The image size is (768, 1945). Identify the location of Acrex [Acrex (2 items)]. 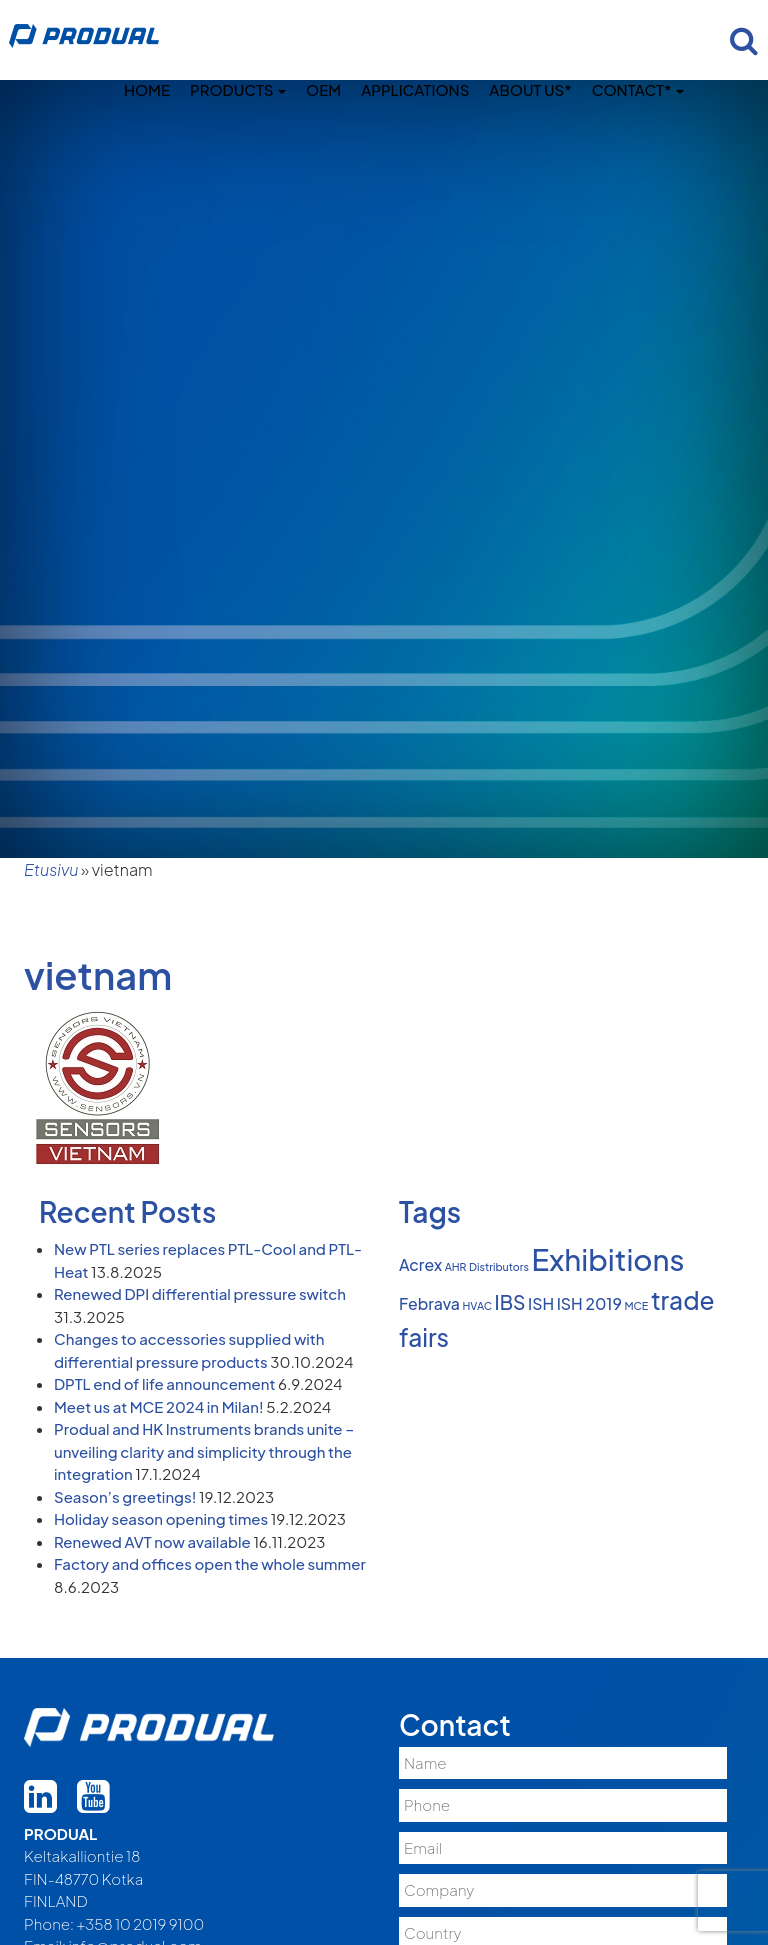
(420, 1265).